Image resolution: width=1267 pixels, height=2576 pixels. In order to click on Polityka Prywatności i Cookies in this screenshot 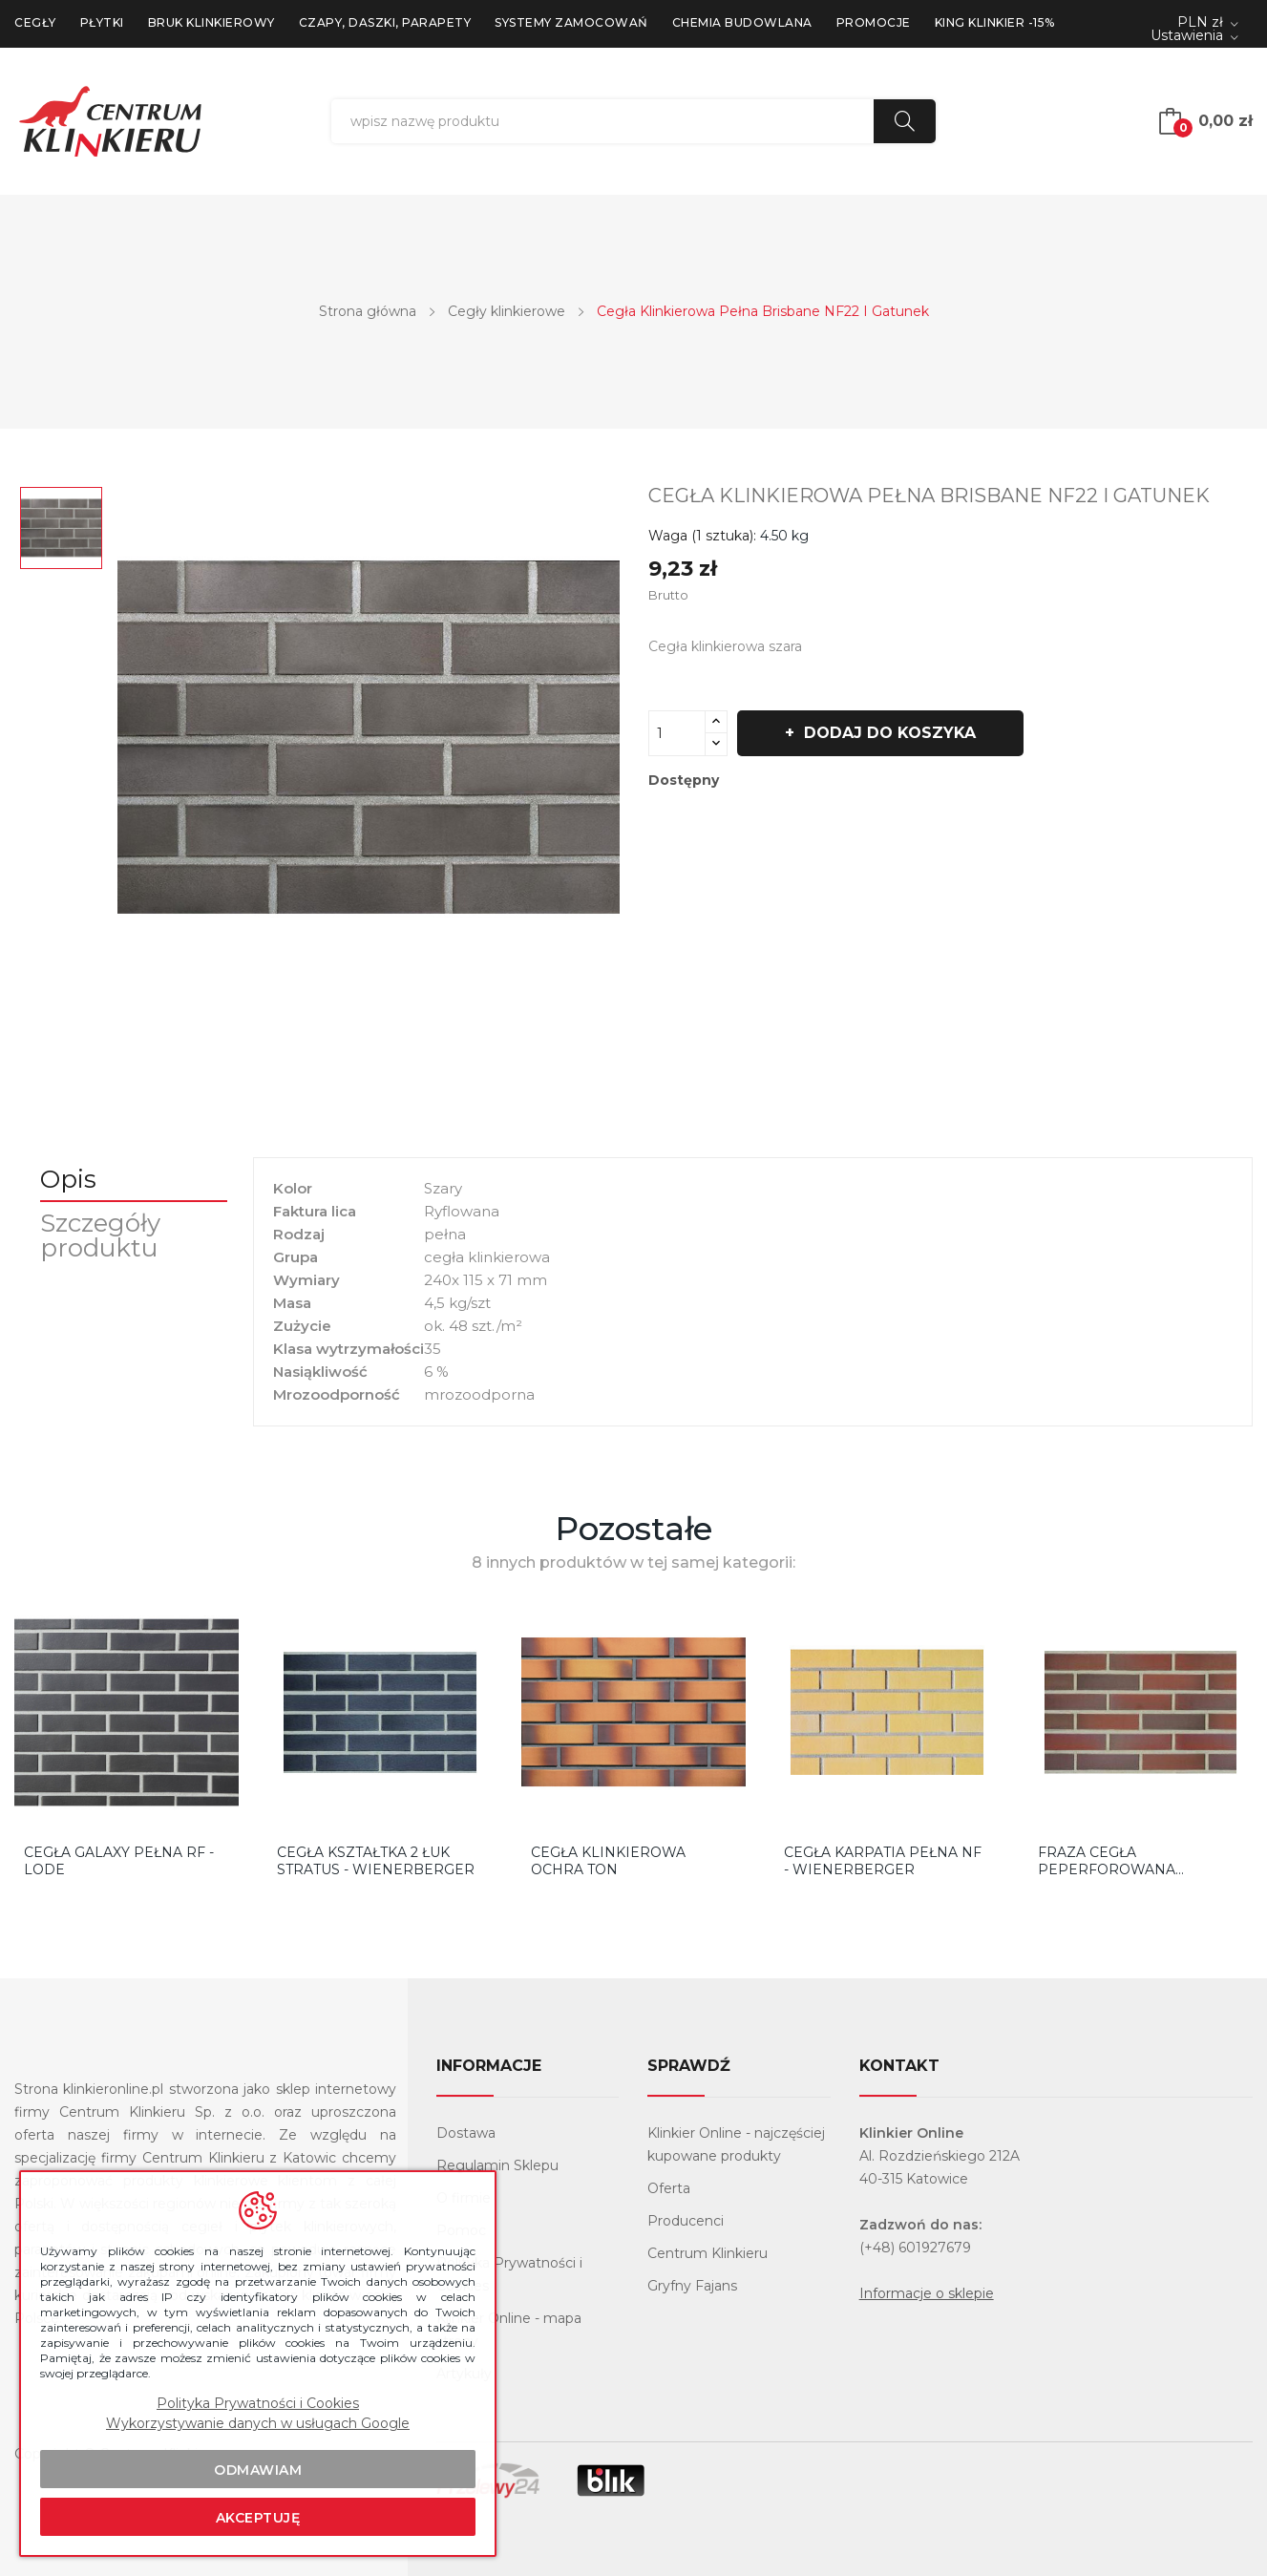, I will do `click(509, 2274)`.